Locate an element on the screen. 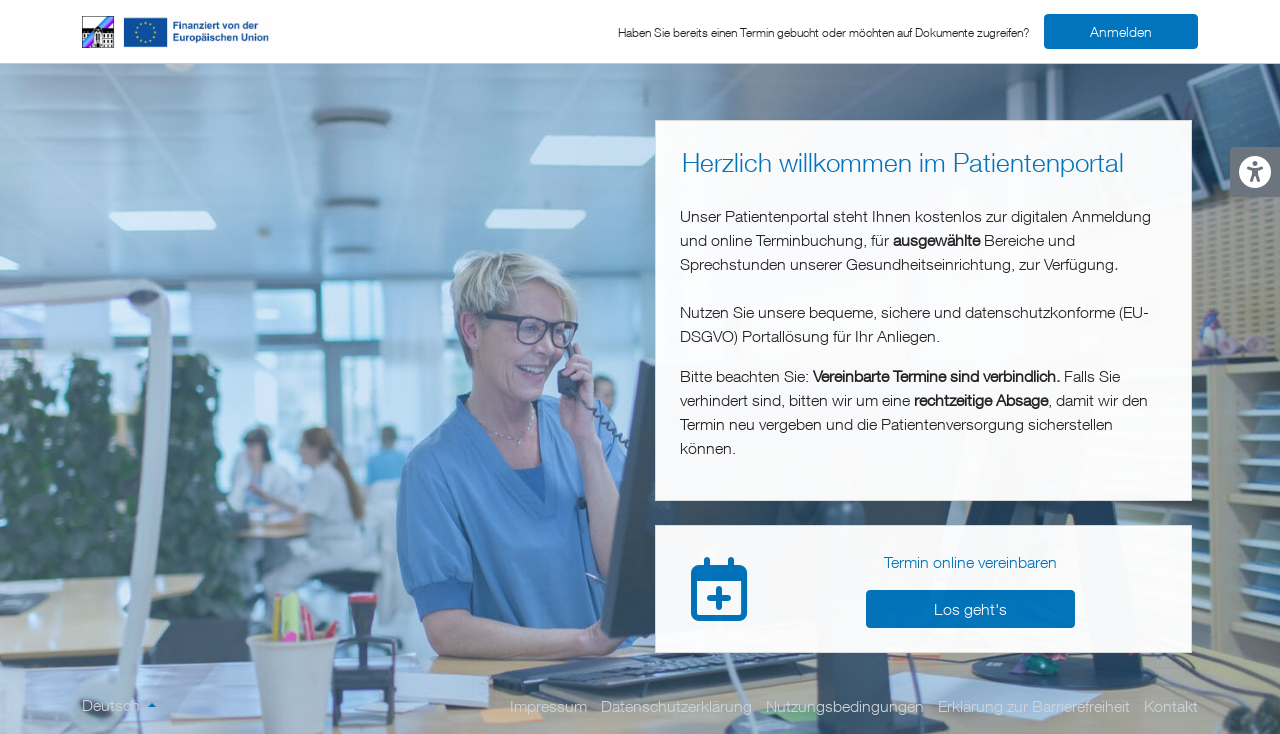 Image resolution: width=1280 pixels, height=734 pixels. Nutzungsbedingungen is located at coordinates (845, 706).